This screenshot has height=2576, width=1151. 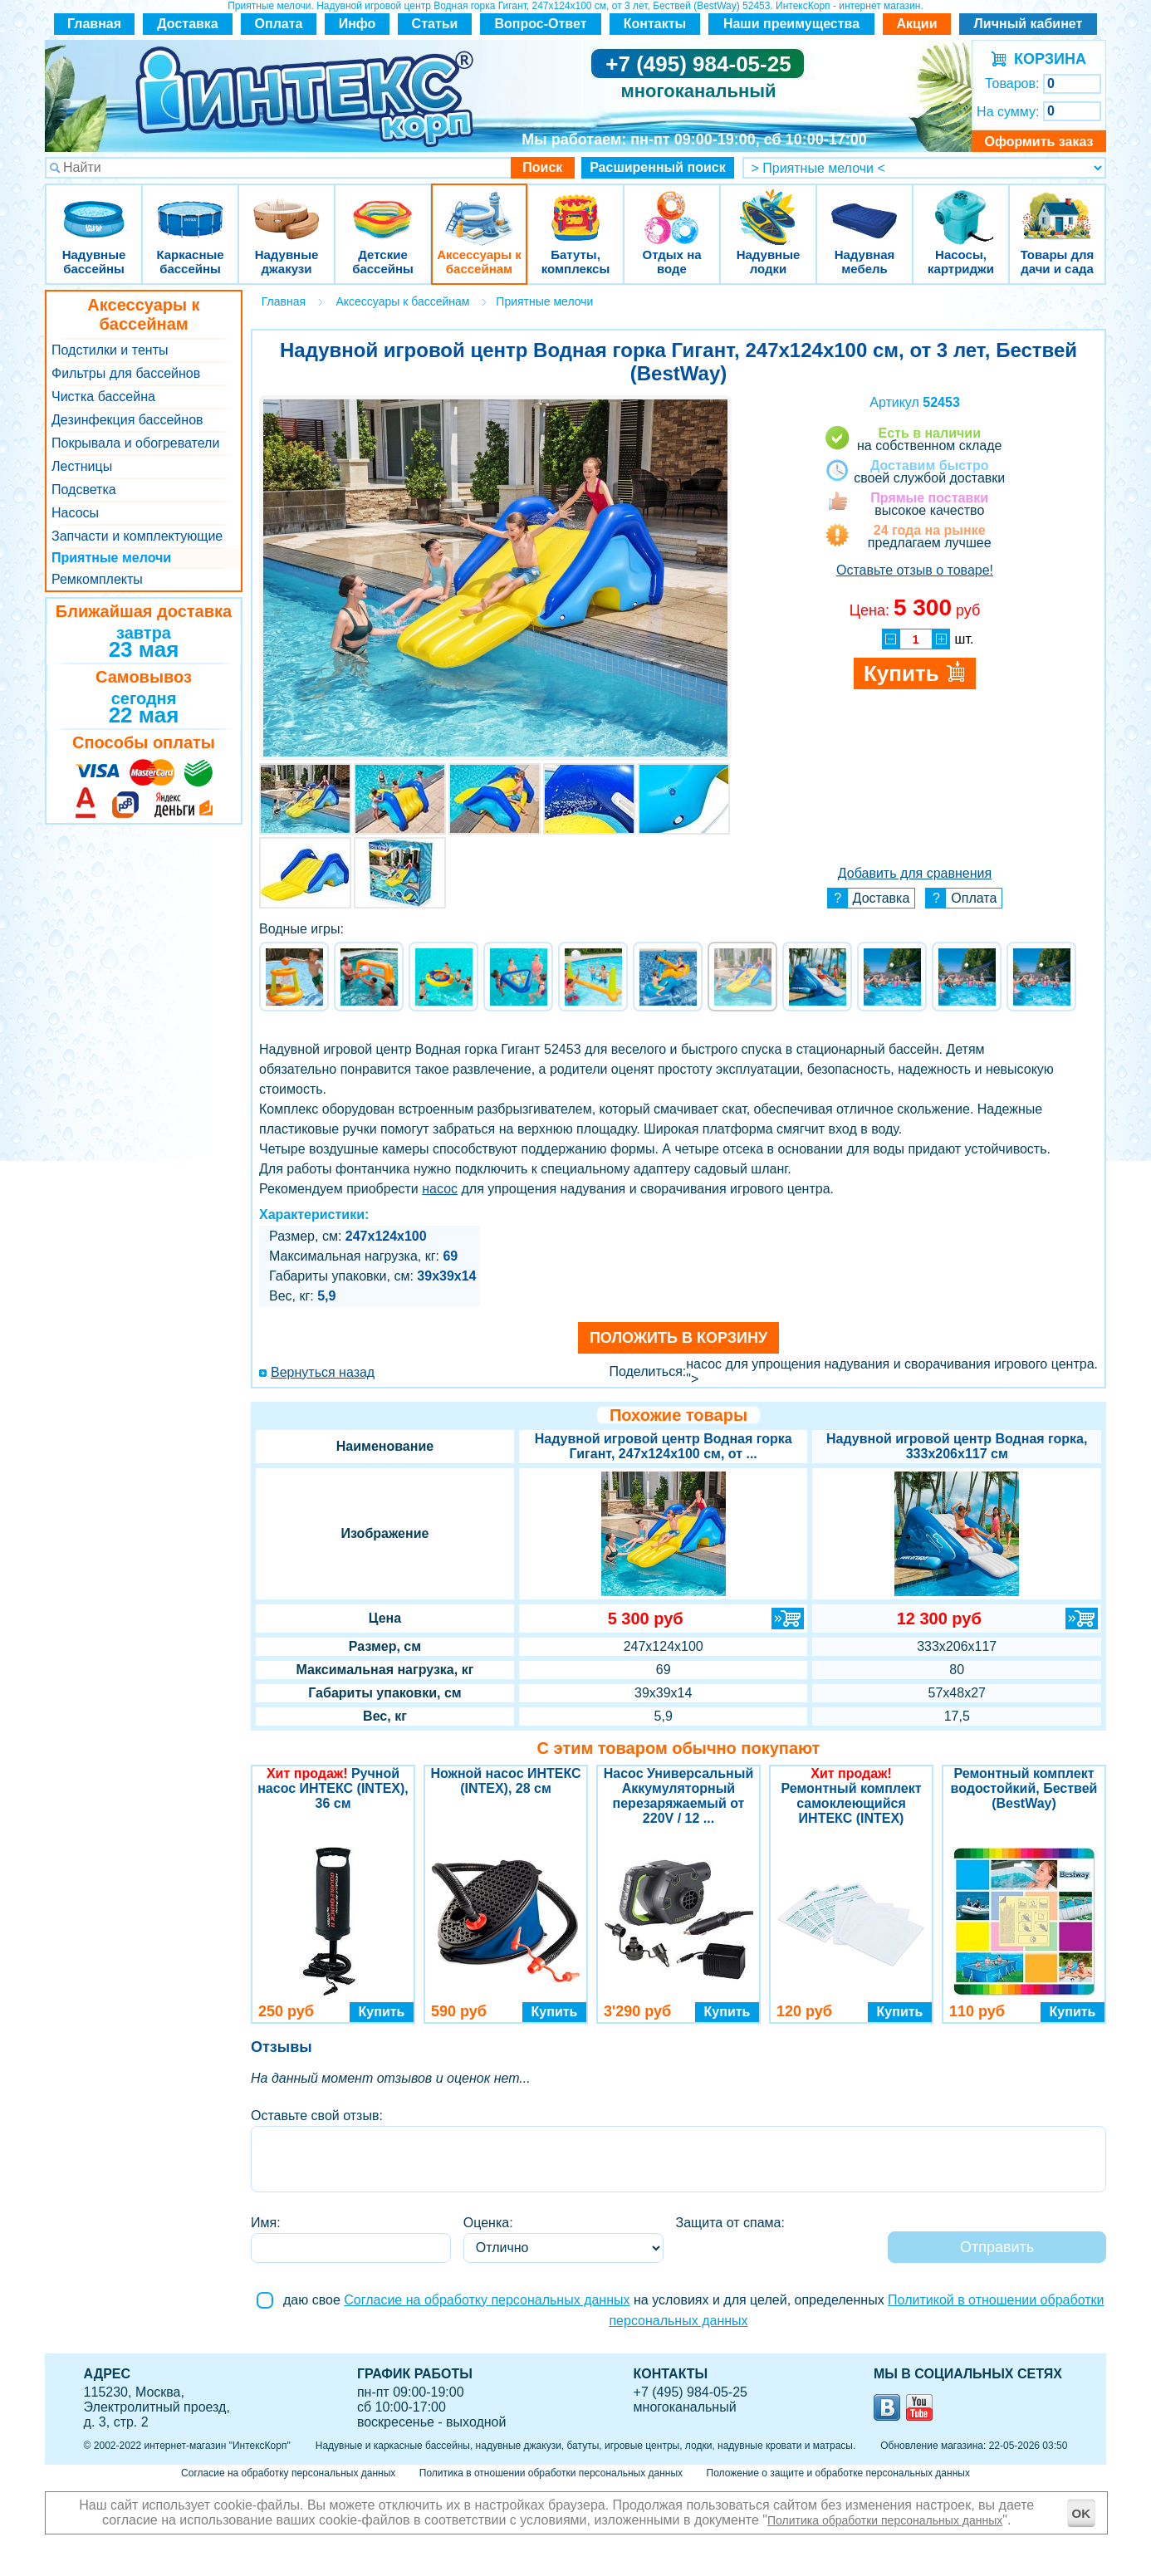 What do you see at coordinates (551, 2473) in the screenshot?
I see `Политика в отношении обработки персональных данных` at bounding box center [551, 2473].